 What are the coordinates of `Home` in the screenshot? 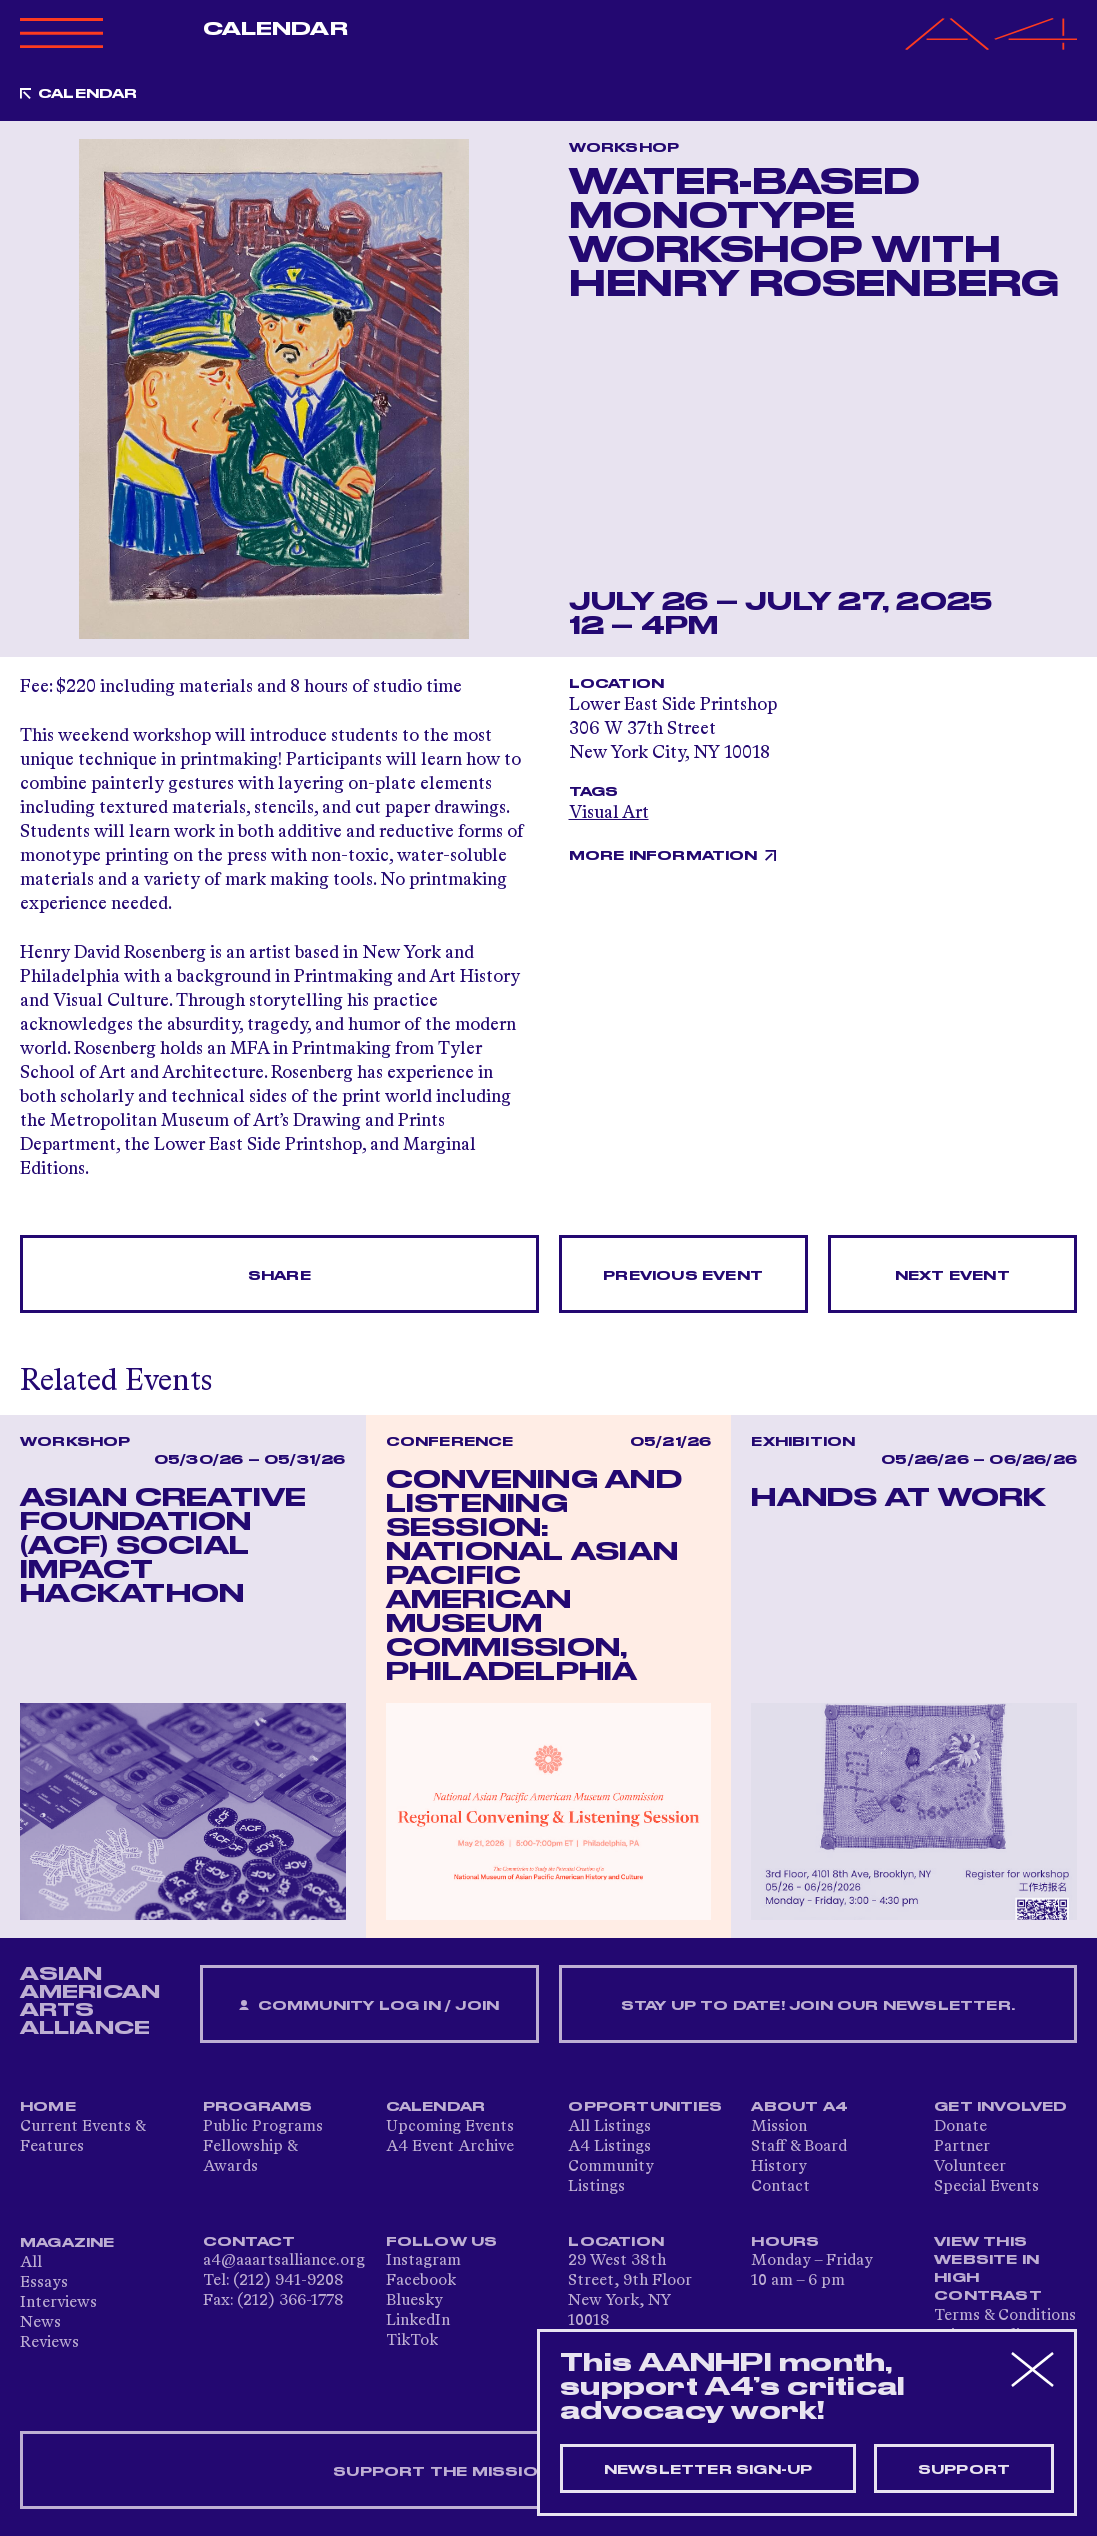 It's located at (48, 2107).